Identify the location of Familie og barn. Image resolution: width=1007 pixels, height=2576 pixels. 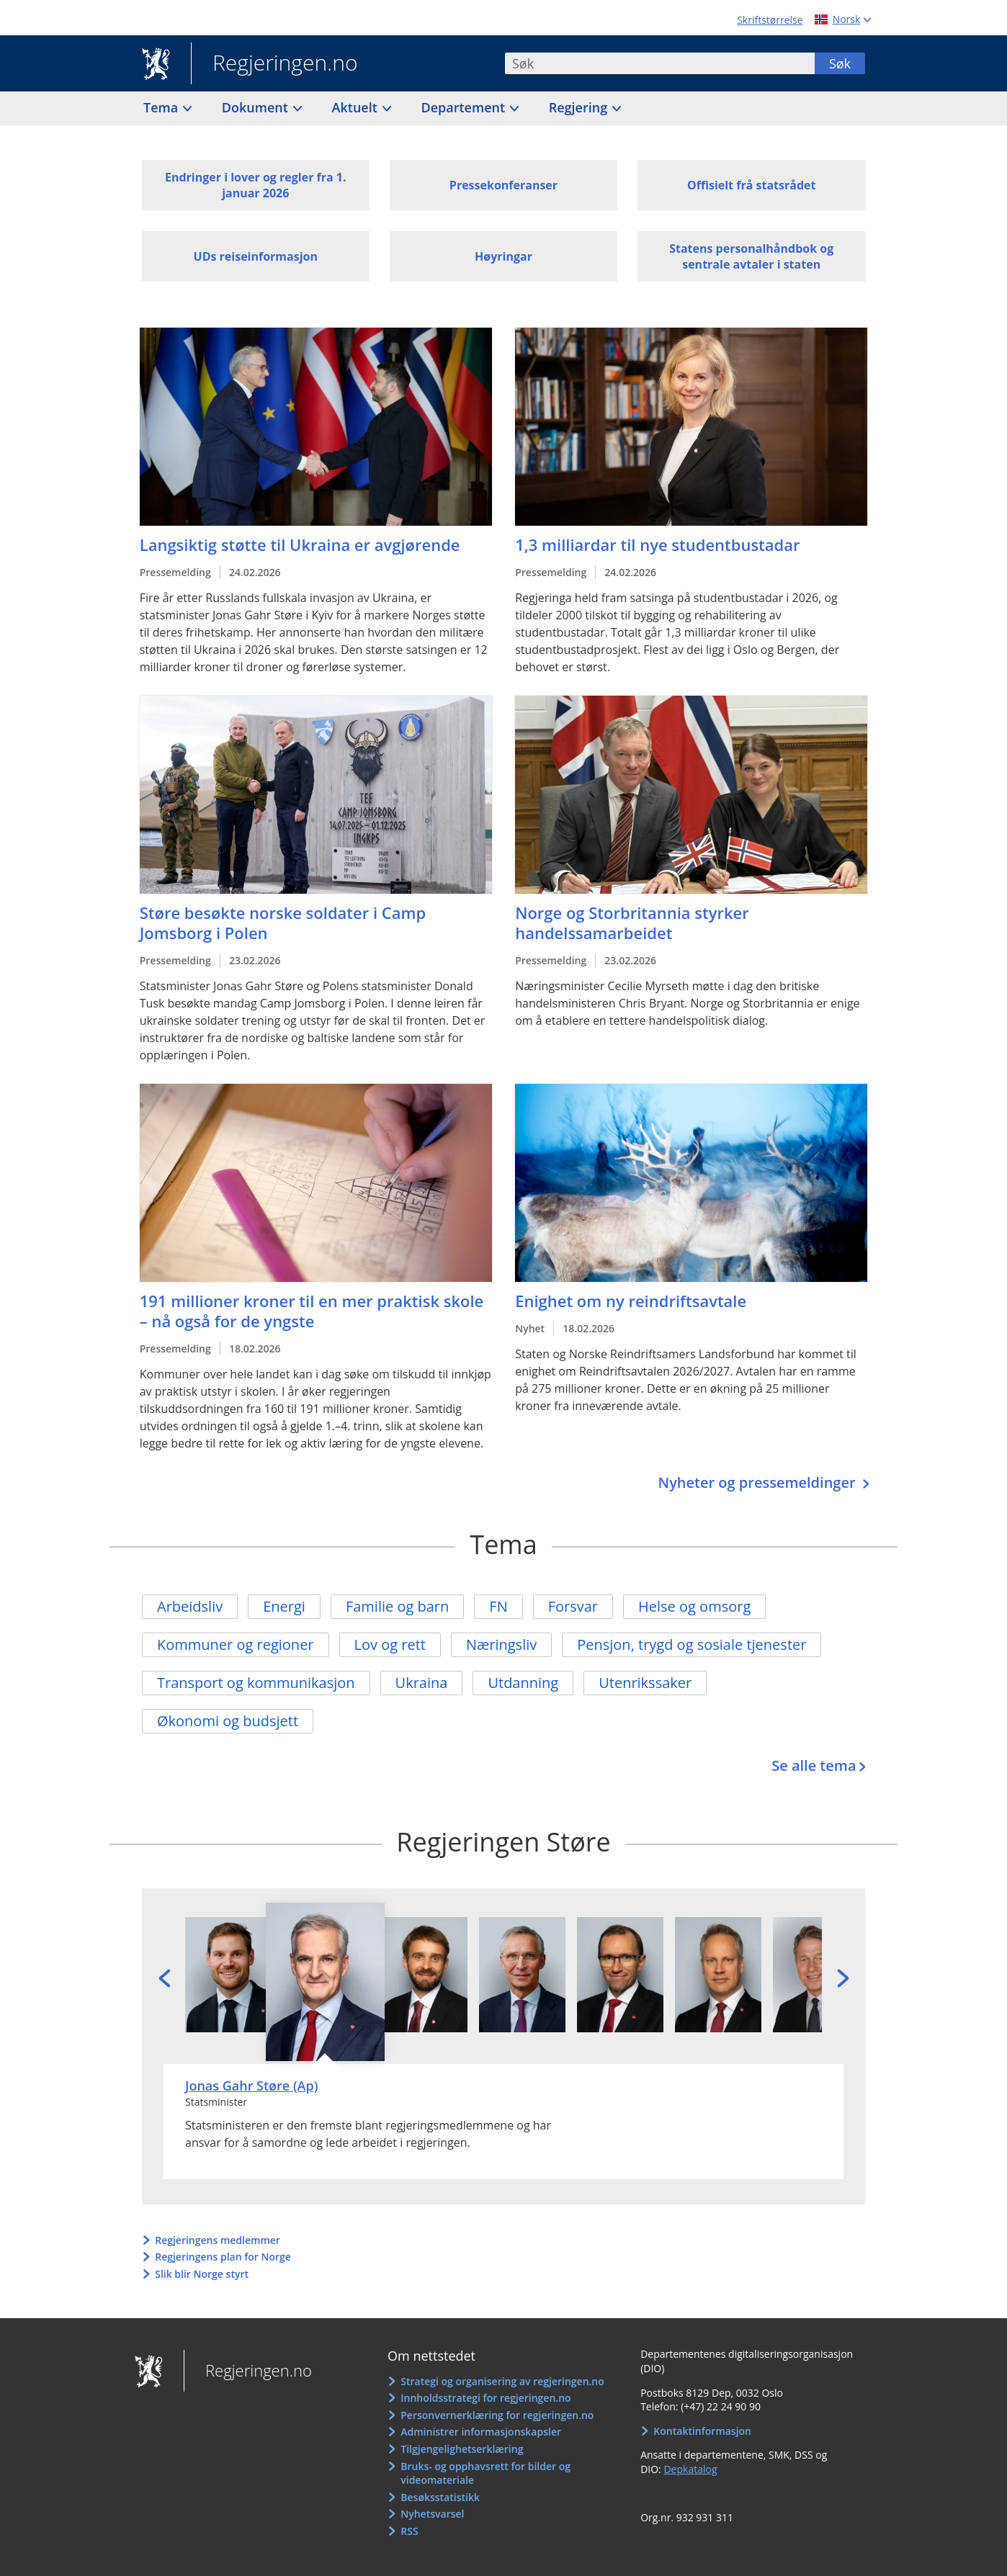
(397, 1606).